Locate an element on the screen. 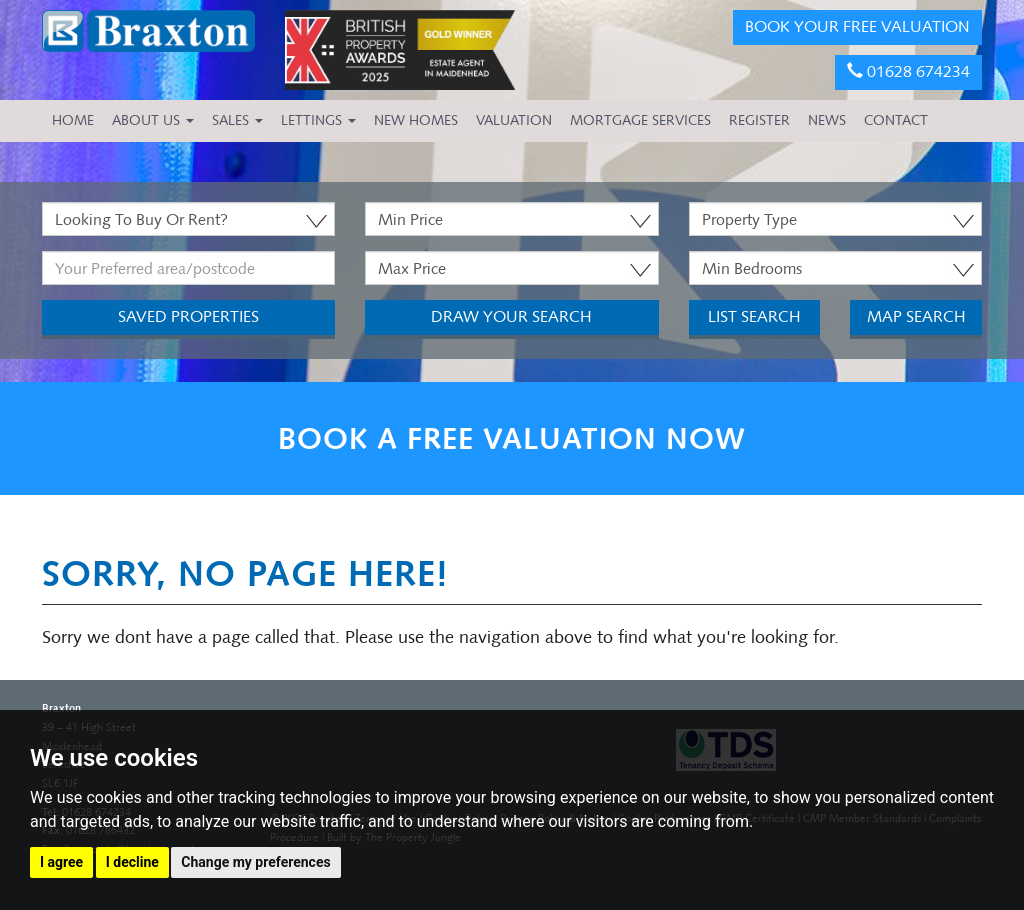 This screenshot has width=1024, height=910. MORTGAGE SERVICES is located at coordinates (640, 120).